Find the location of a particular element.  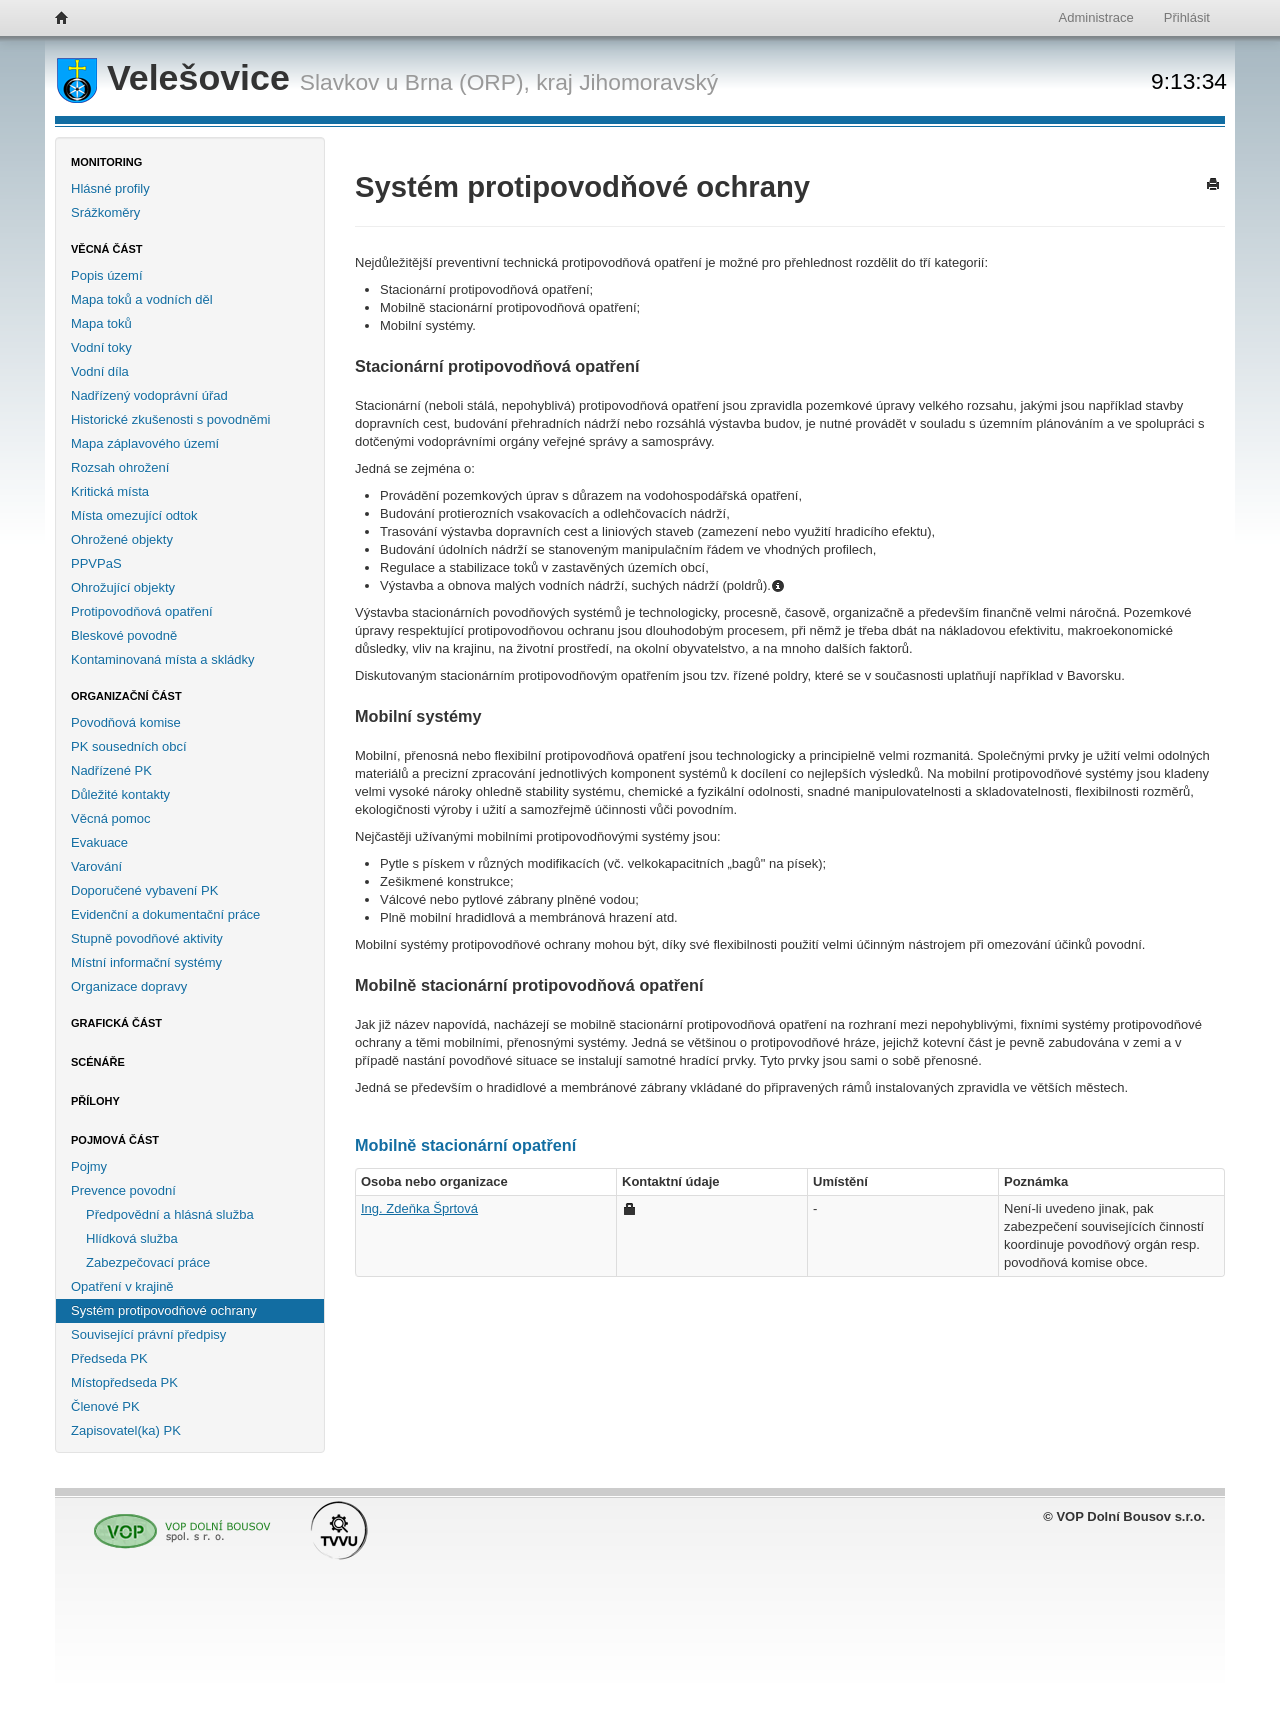

Zapisovatel(ka) PK is located at coordinates (126, 1430).